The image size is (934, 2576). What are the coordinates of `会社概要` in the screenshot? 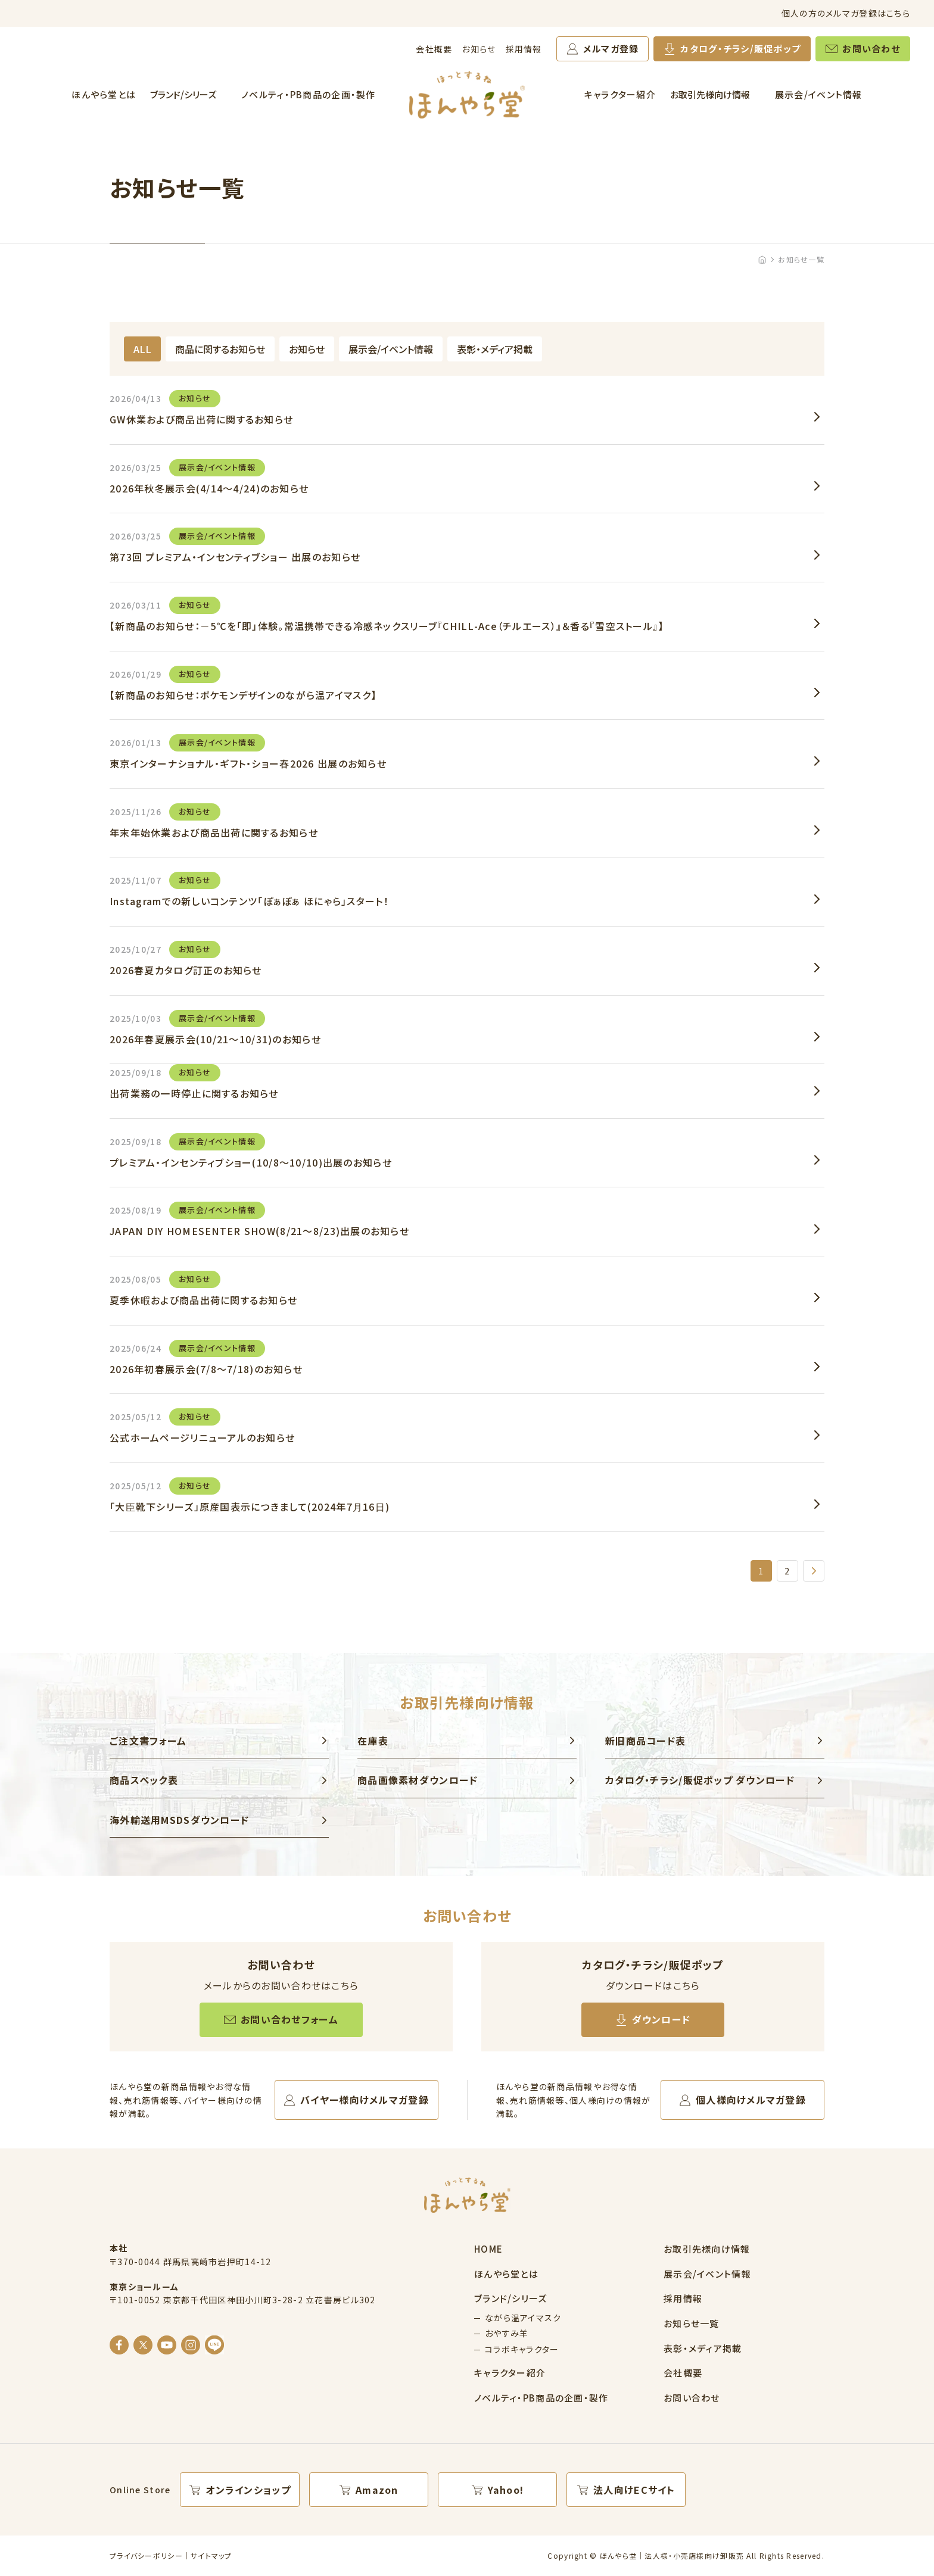 It's located at (434, 49).